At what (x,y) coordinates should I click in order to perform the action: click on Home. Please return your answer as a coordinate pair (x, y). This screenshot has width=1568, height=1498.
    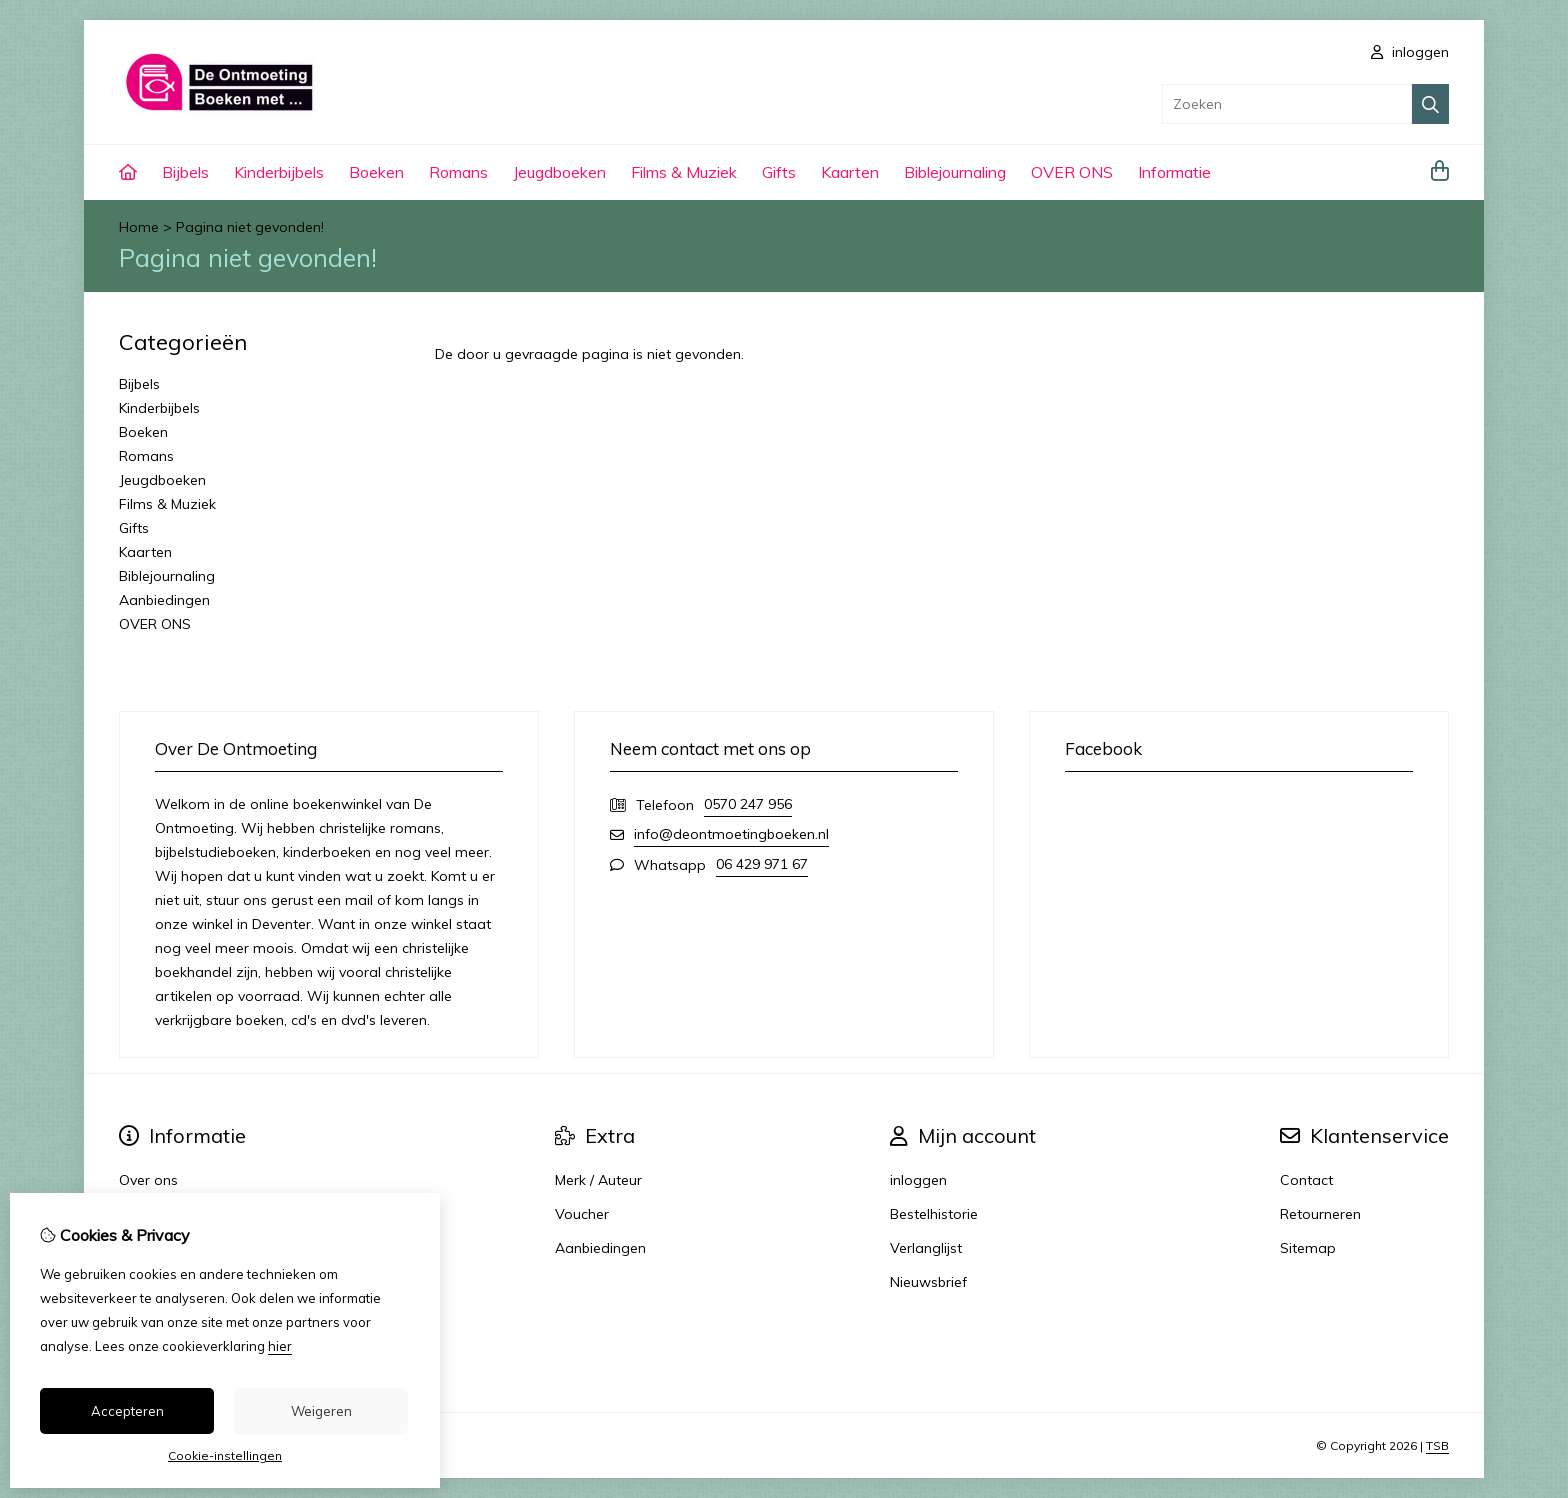
    Looking at the image, I should click on (139, 227).